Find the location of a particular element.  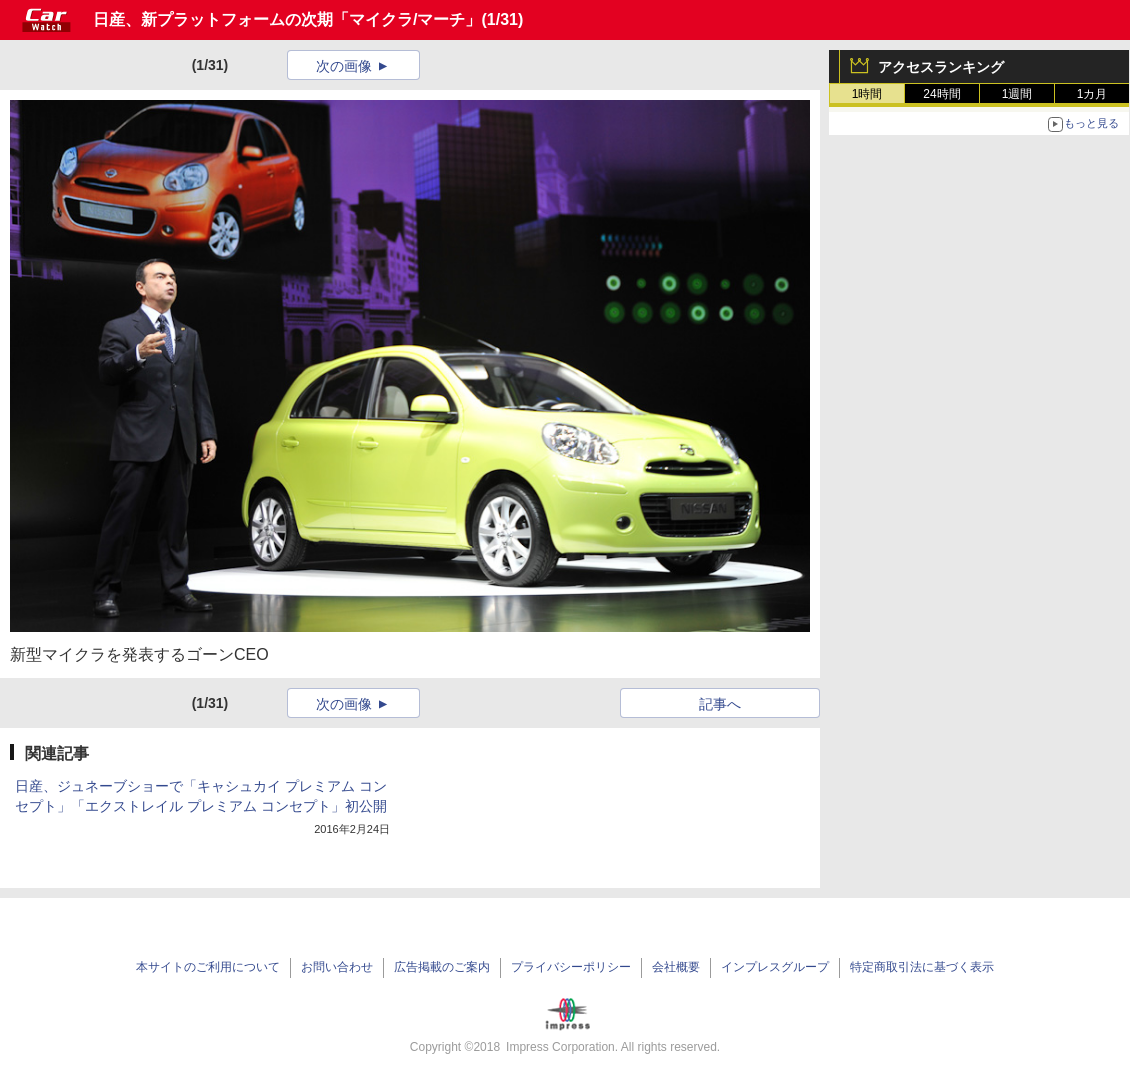

広告掲載のご案内 is located at coordinates (442, 967).